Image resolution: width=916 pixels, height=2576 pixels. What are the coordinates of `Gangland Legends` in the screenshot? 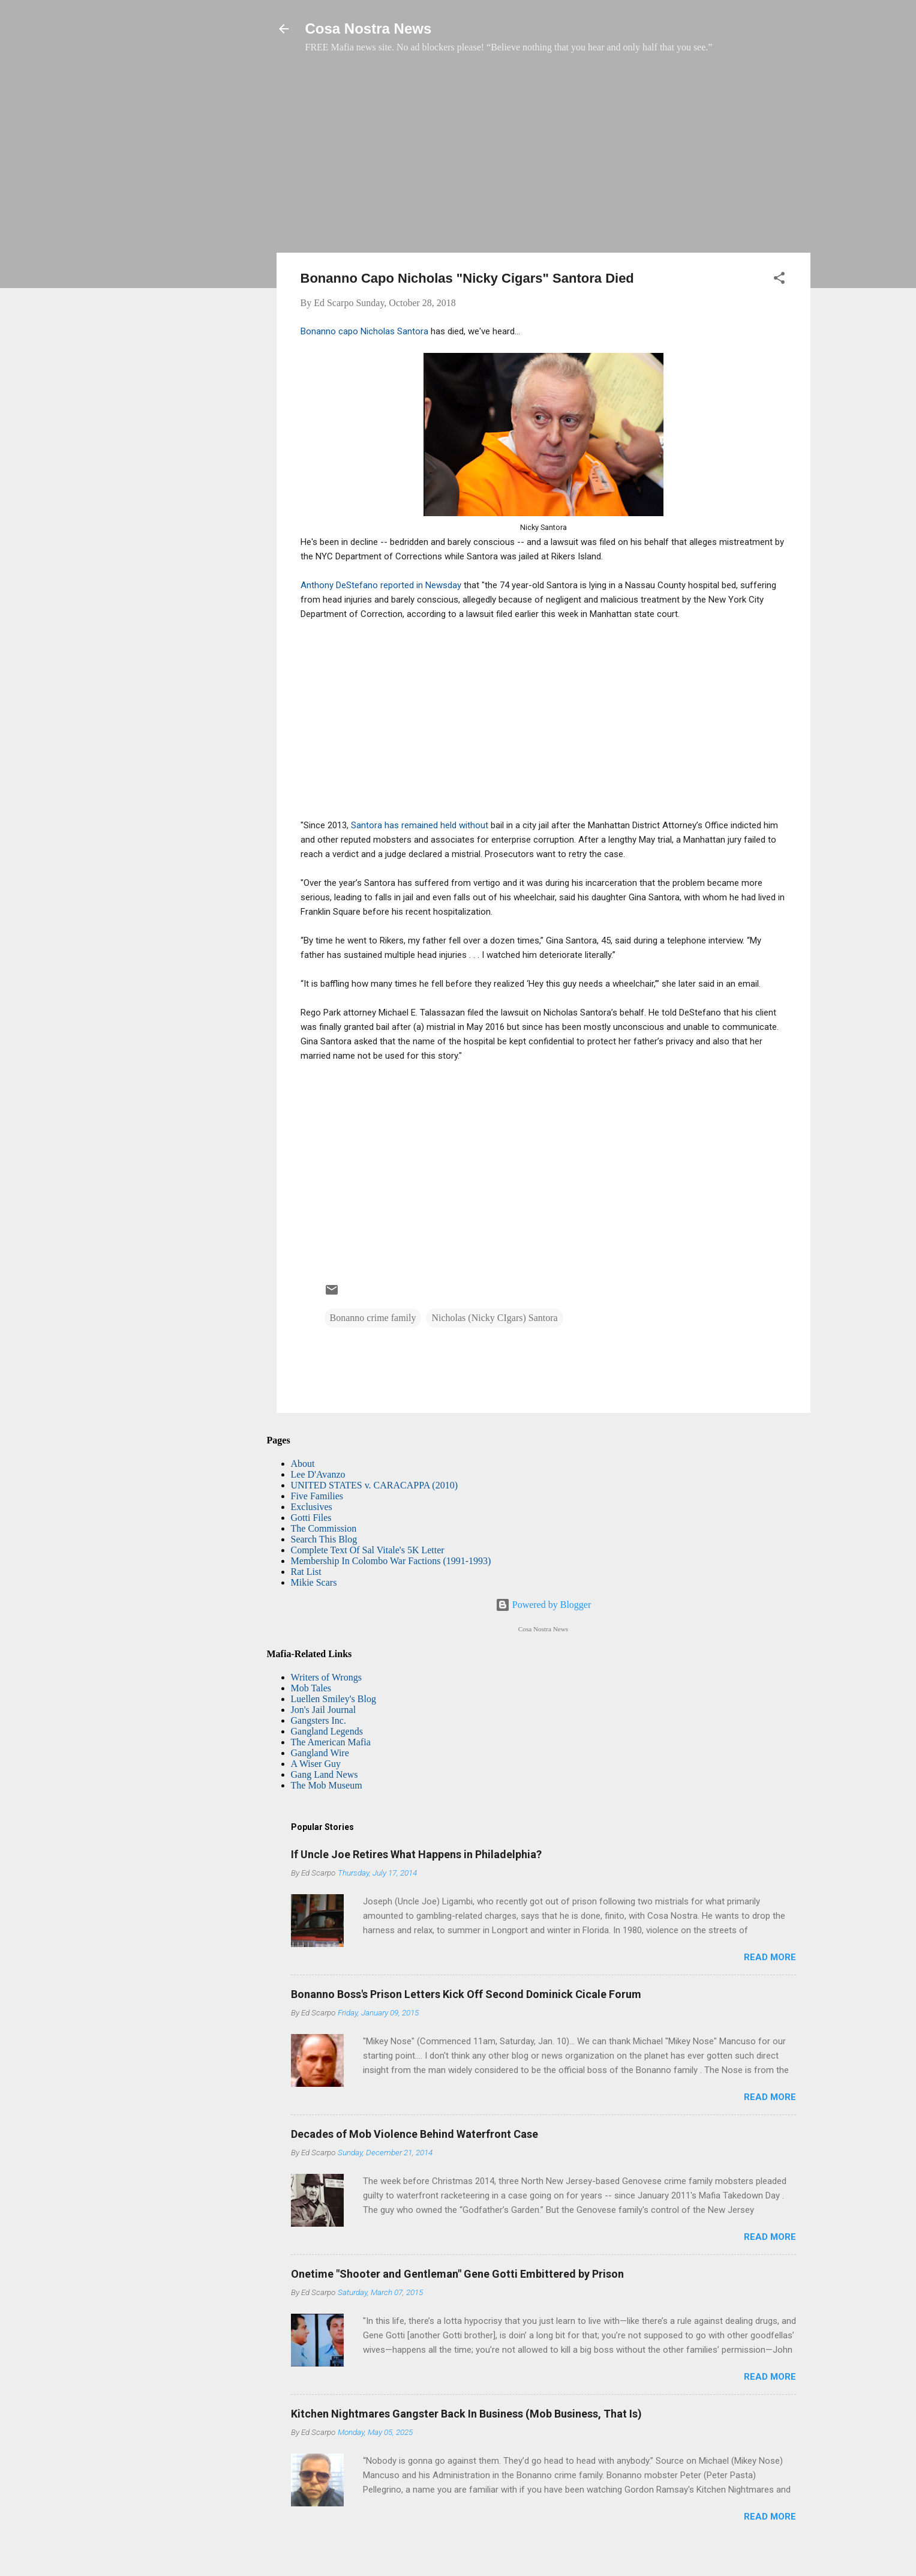 It's located at (327, 1731).